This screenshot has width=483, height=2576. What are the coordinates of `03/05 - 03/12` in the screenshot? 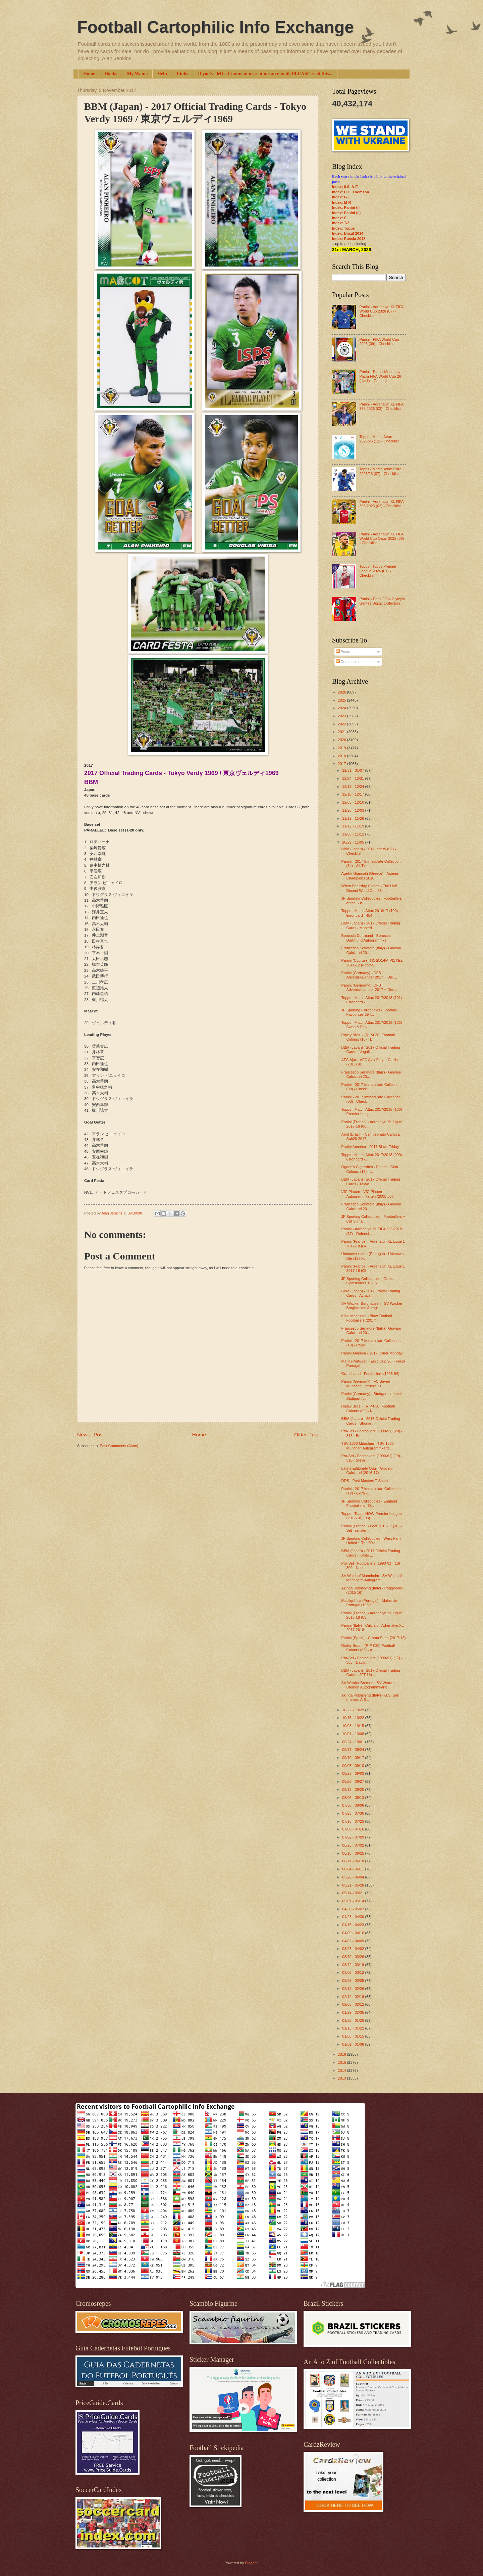 It's located at (353, 1972).